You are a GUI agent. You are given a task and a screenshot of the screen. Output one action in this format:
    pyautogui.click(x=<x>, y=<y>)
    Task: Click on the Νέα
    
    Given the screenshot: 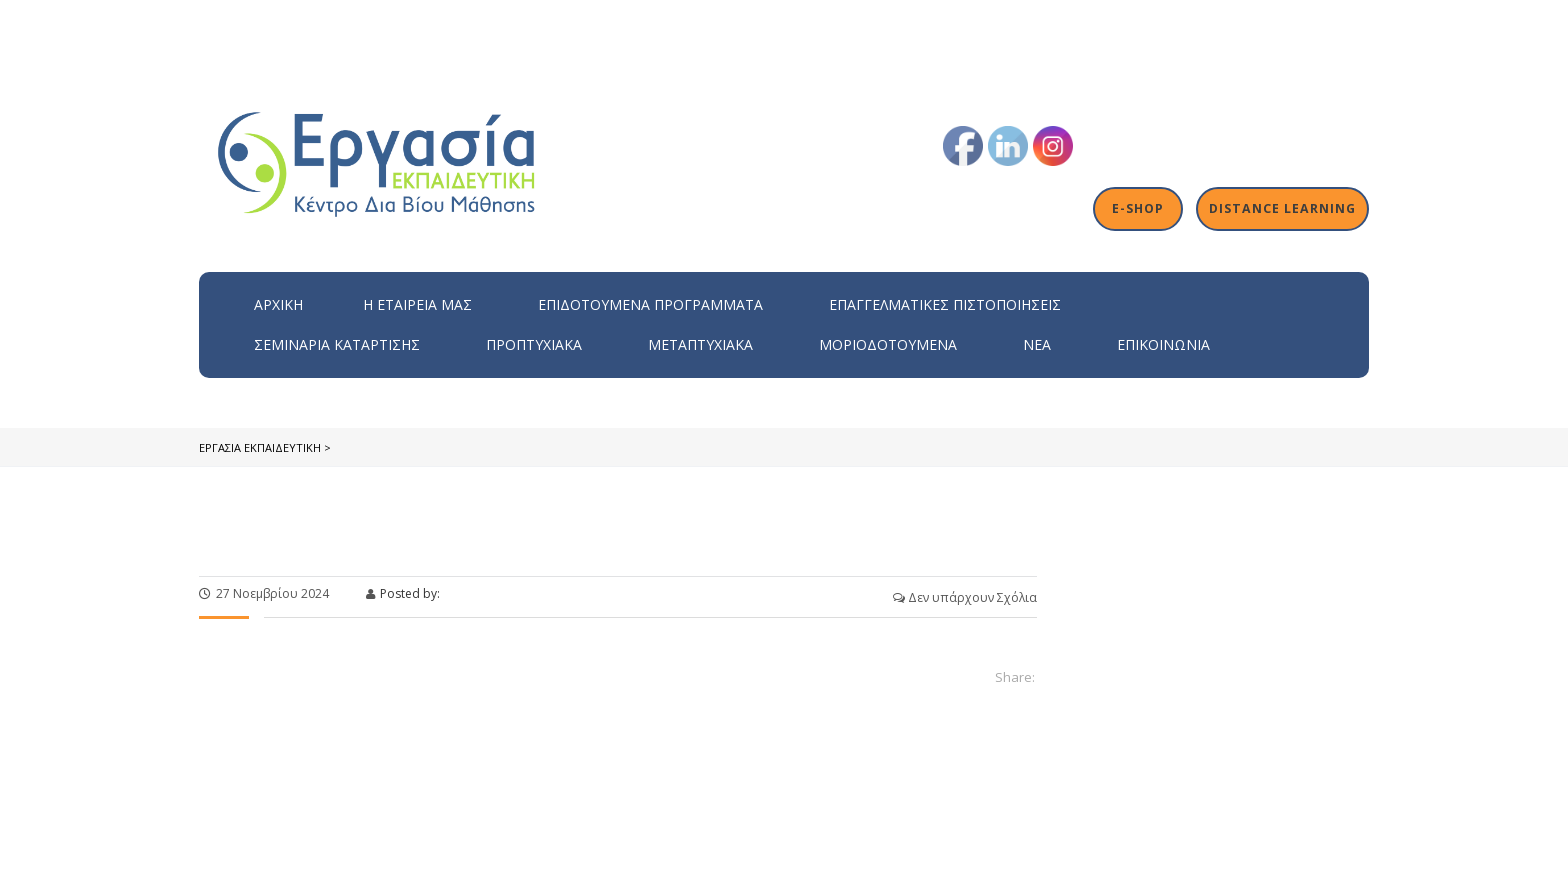 What is the action you would take?
    pyautogui.click(x=1037, y=344)
    